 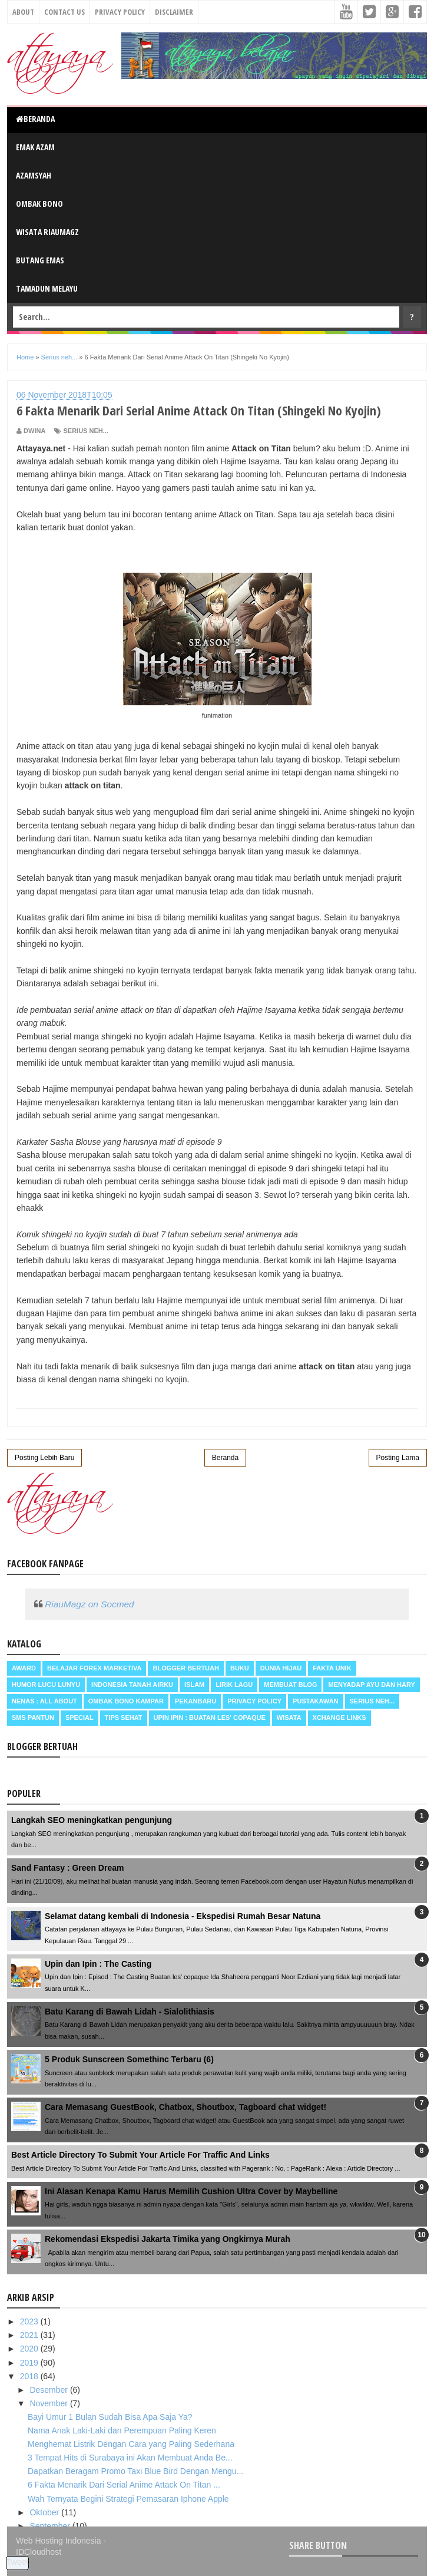 I want to click on Tamadun Melayu, so click(x=47, y=288).